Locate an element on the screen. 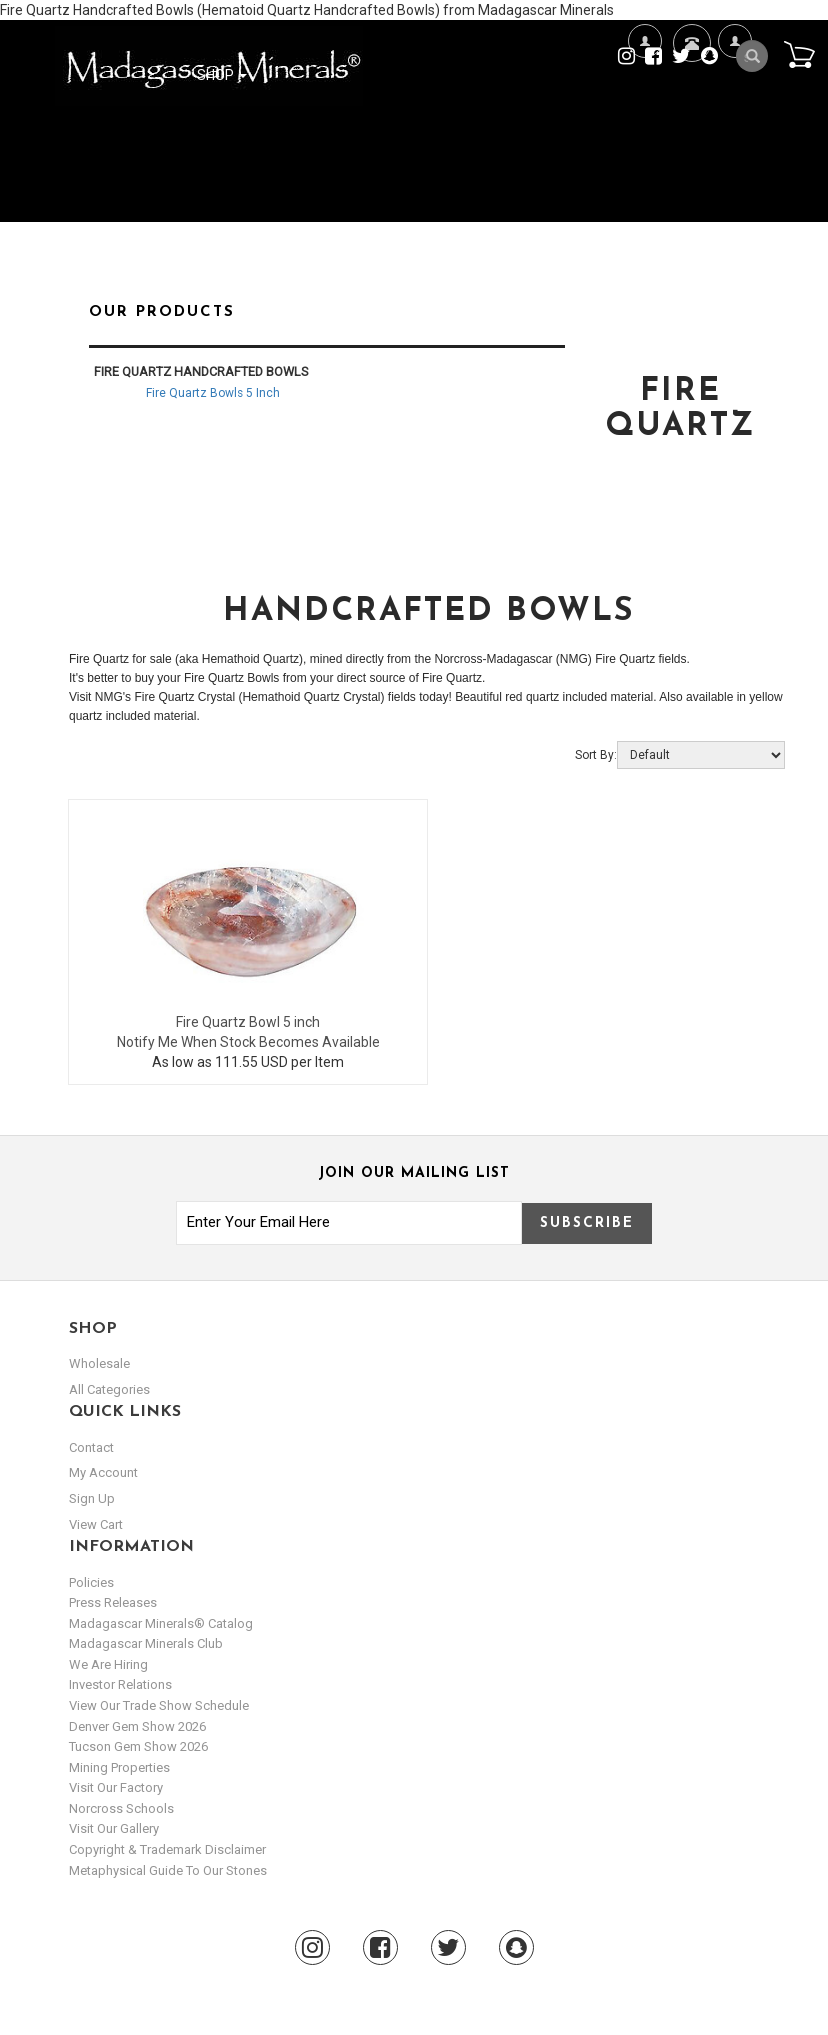  view cart is located at coordinates (96, 1524).